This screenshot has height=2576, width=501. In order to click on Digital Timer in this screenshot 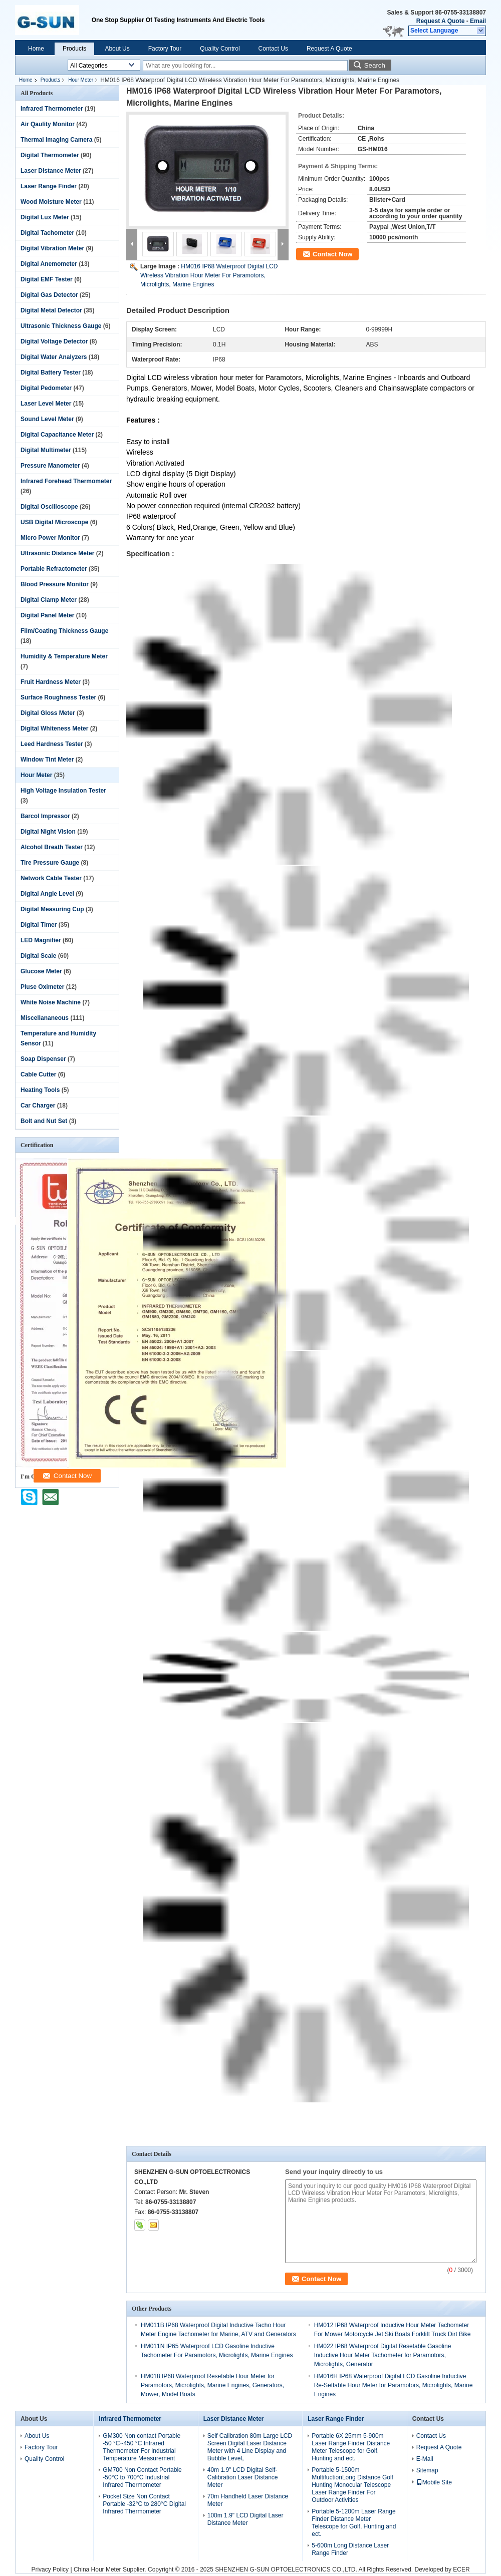, I will do `click(39, 924)`.